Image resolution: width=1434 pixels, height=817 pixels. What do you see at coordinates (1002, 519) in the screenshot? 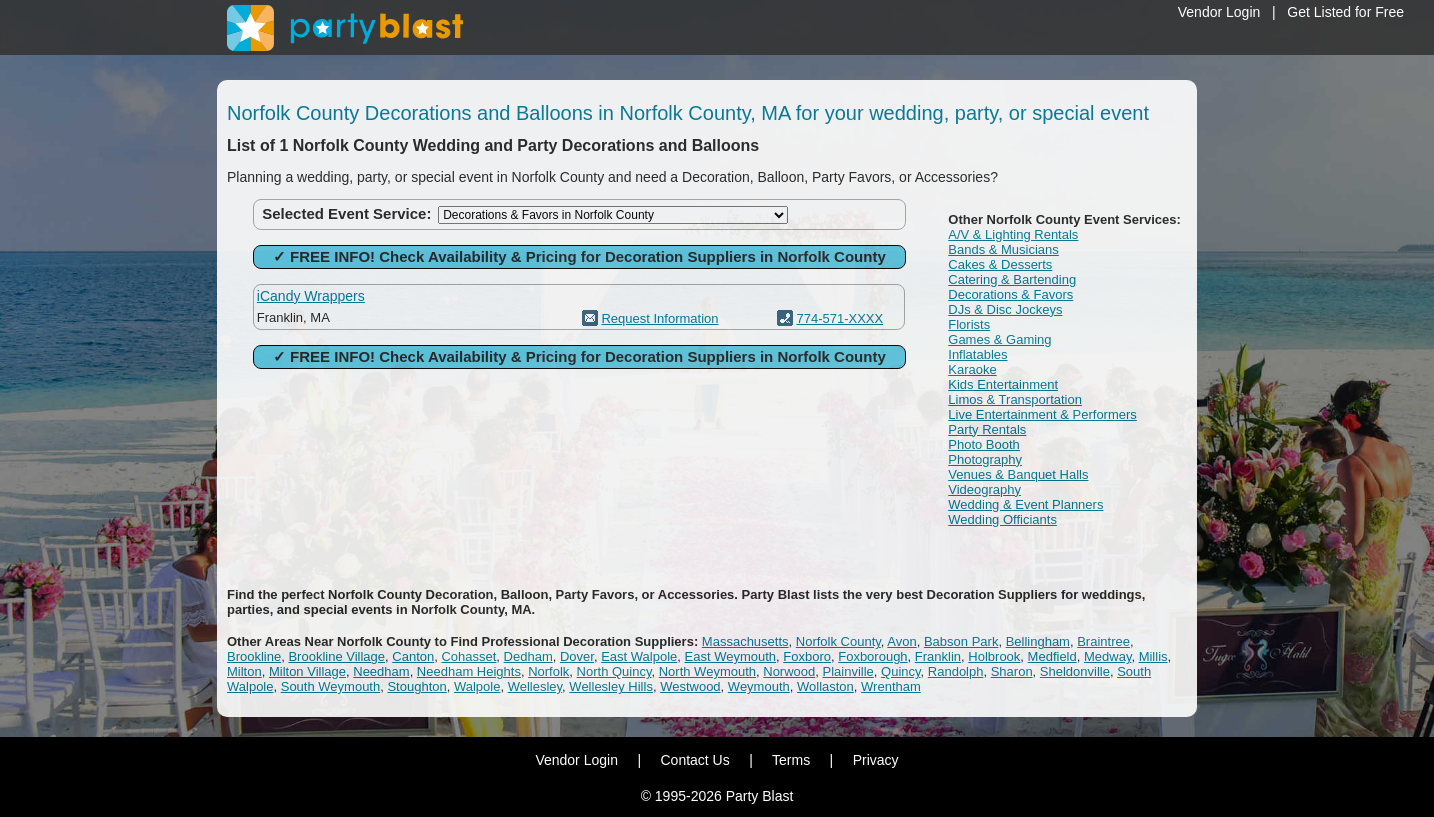
I see `Wedding Officiants` at bounding box center [1002, 519].